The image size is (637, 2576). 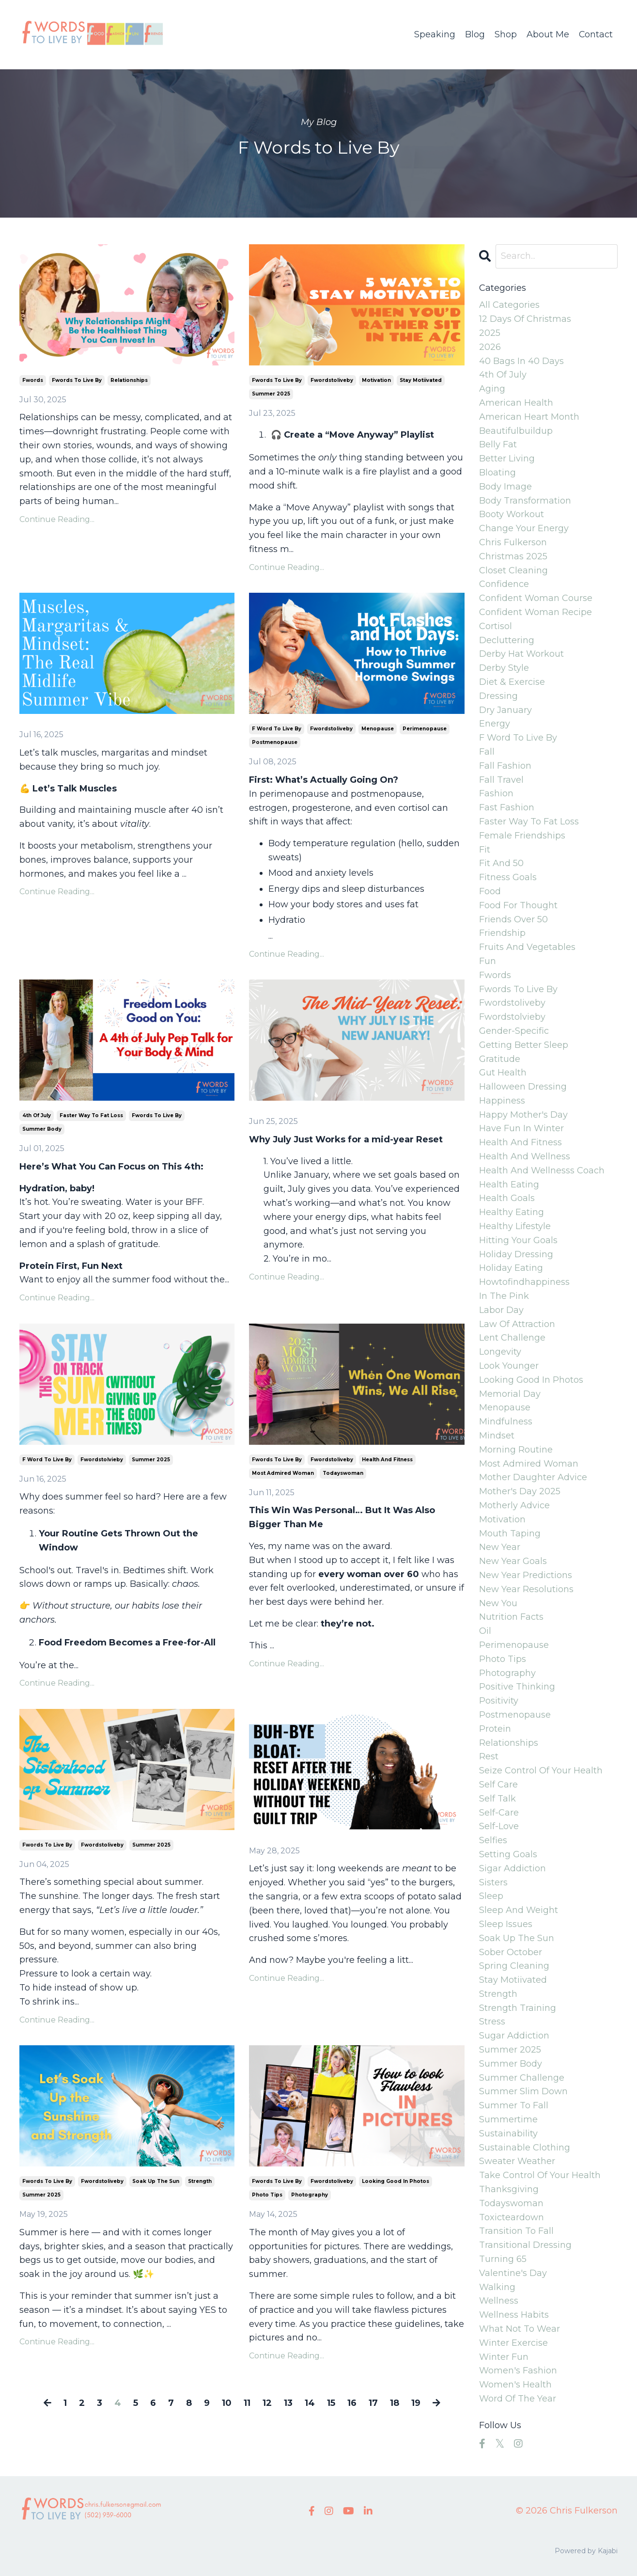 I want to click on health and wellness, so click(x=524, y=1156).